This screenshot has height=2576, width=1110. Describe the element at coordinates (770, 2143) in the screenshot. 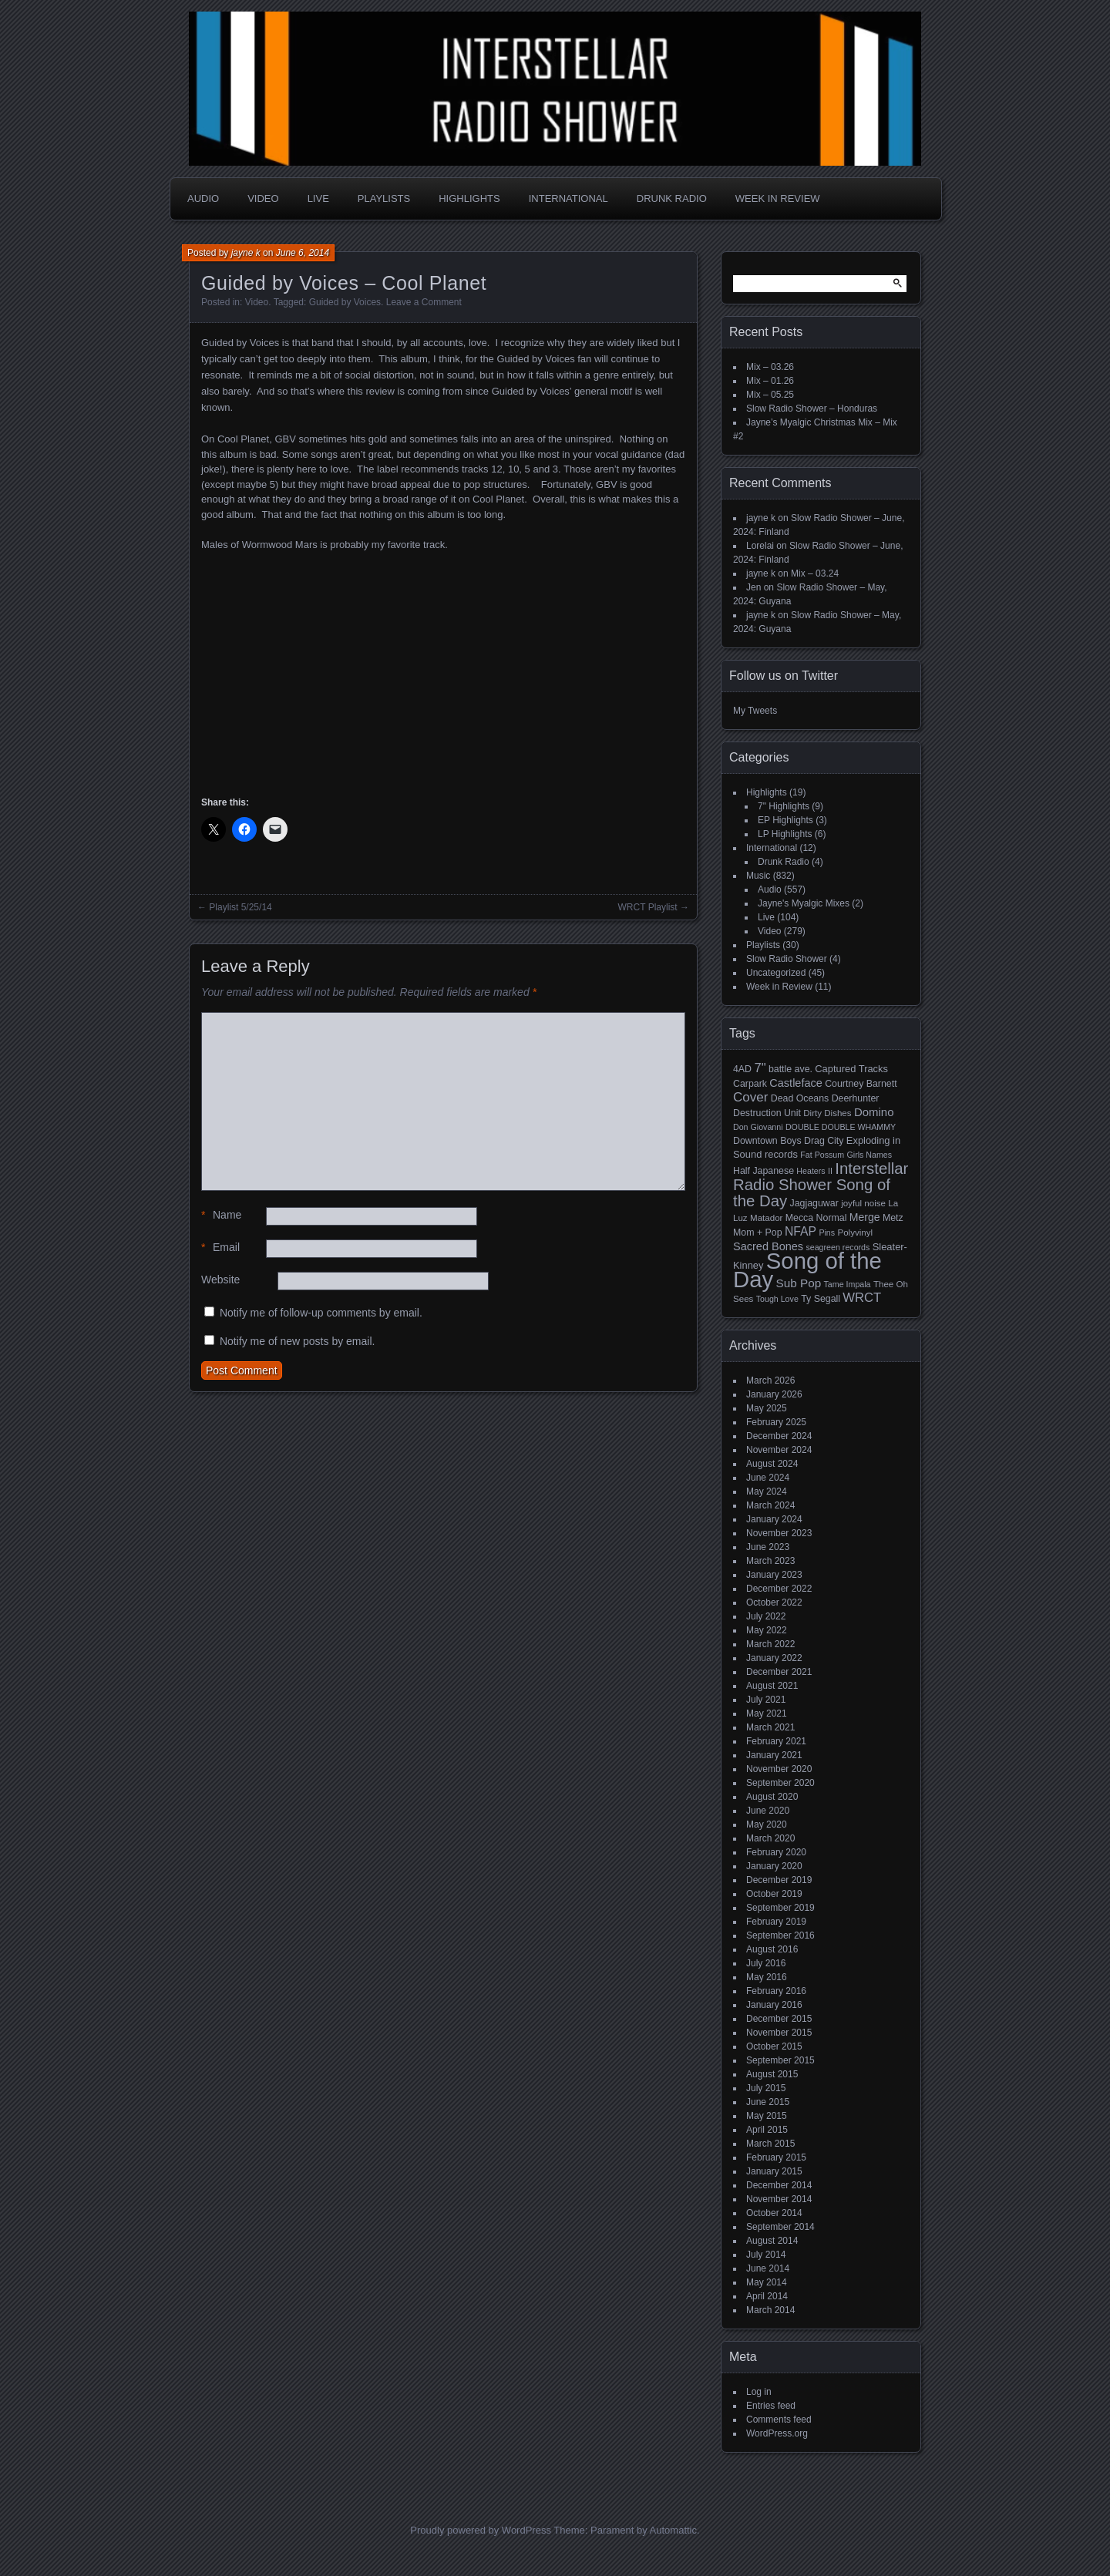

I see `March 2015` at that location.